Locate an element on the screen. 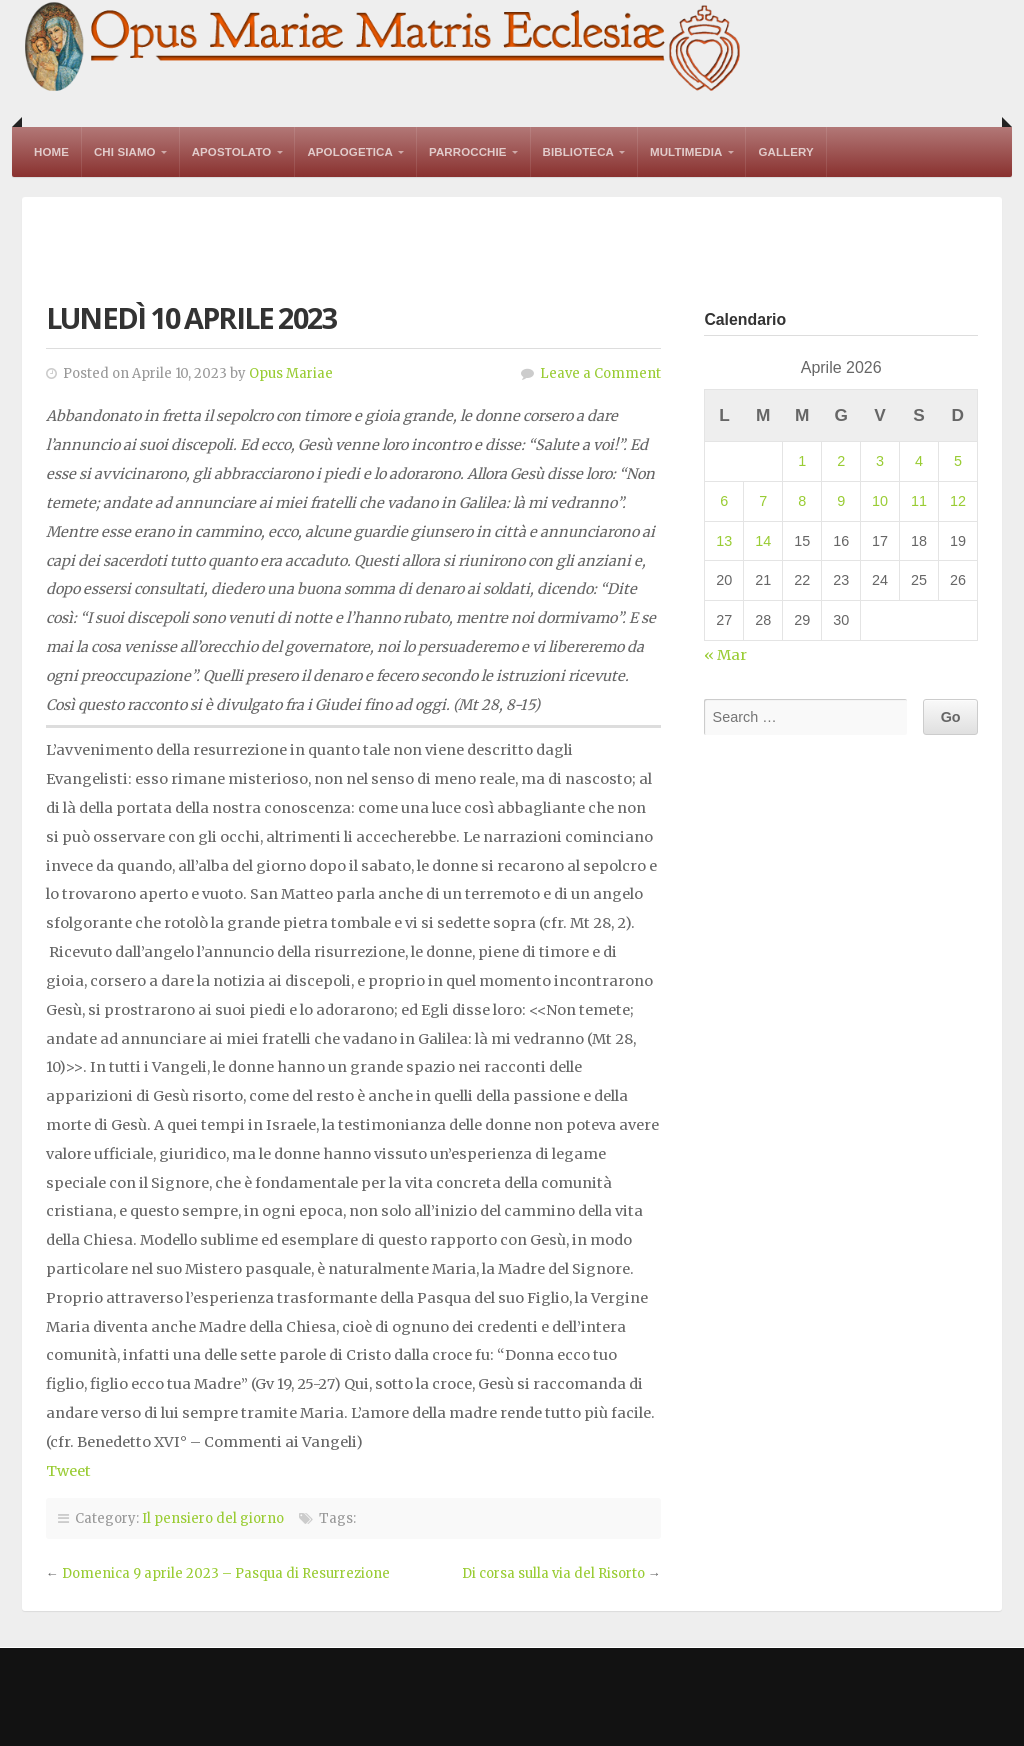 The height and width of the screenshot is (1746, 1024). Tweet is located at coordinates (68, 1471).